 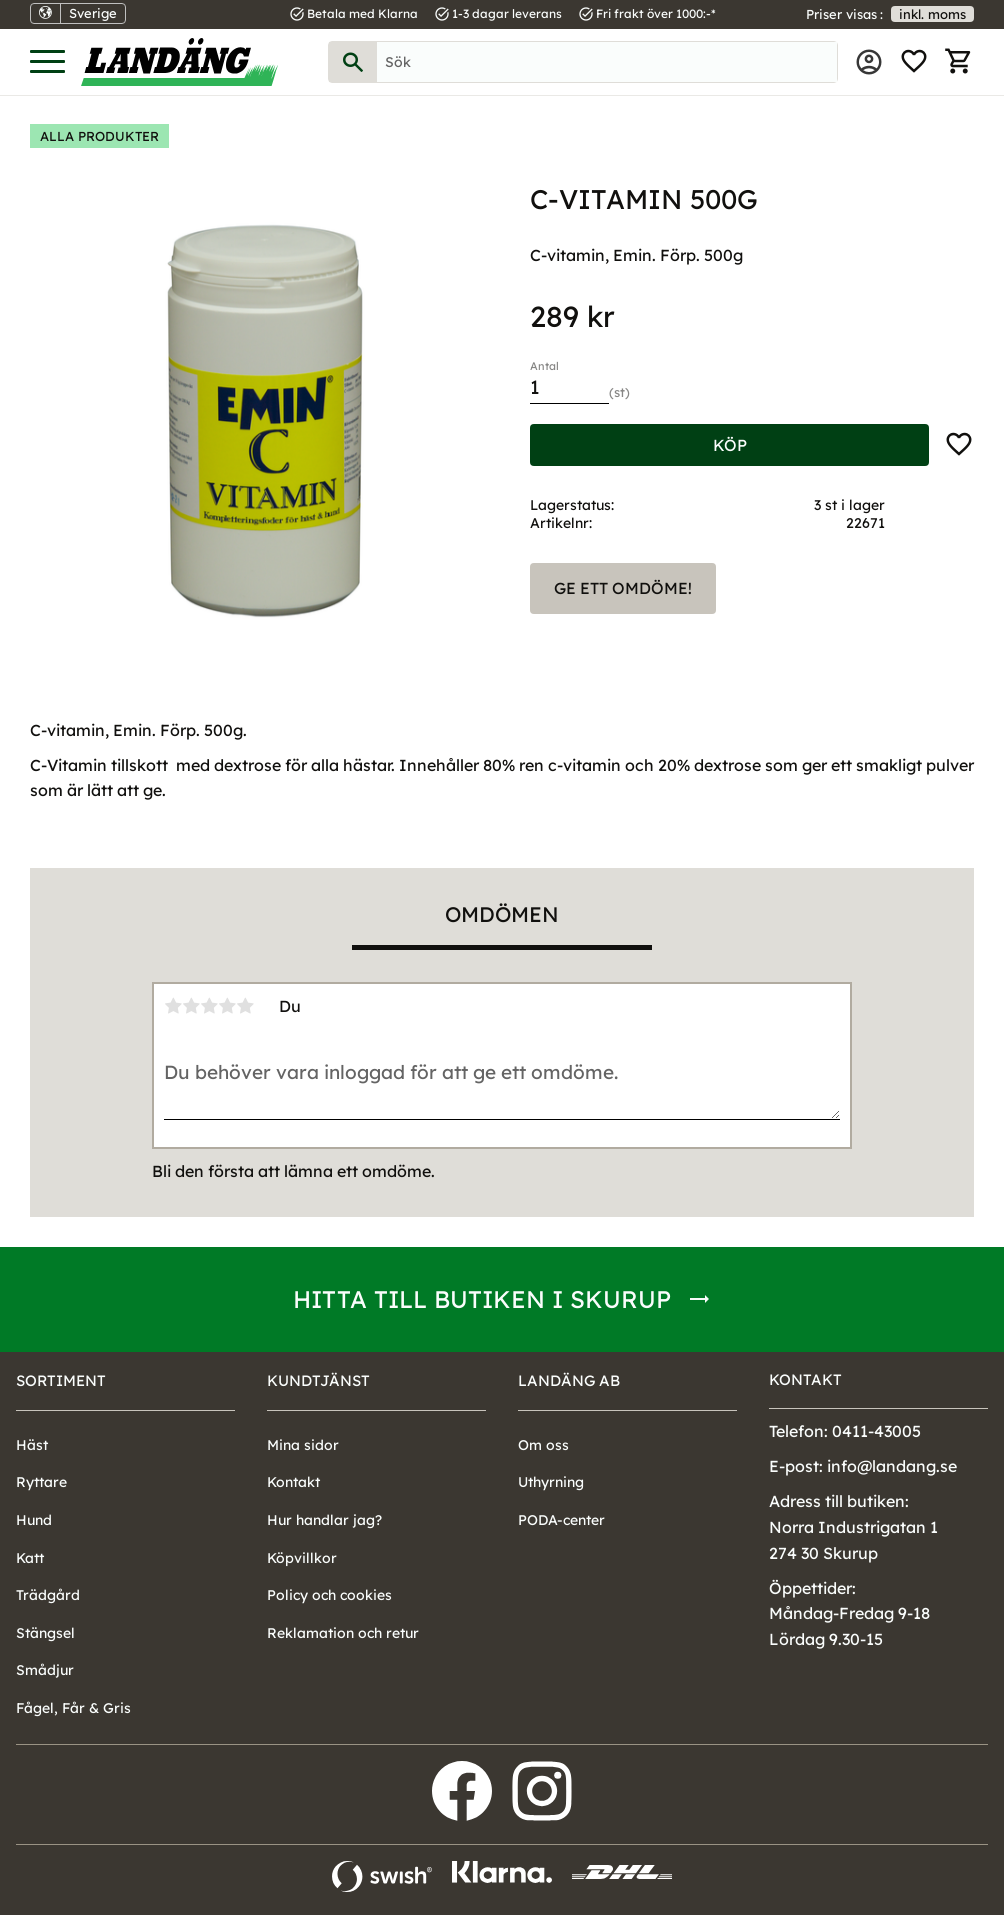 What do you see at coordinates (302, 1558) in the screenshot?
I see `Köpvillkor [menuitem]` at bounding box center [302, 1558].